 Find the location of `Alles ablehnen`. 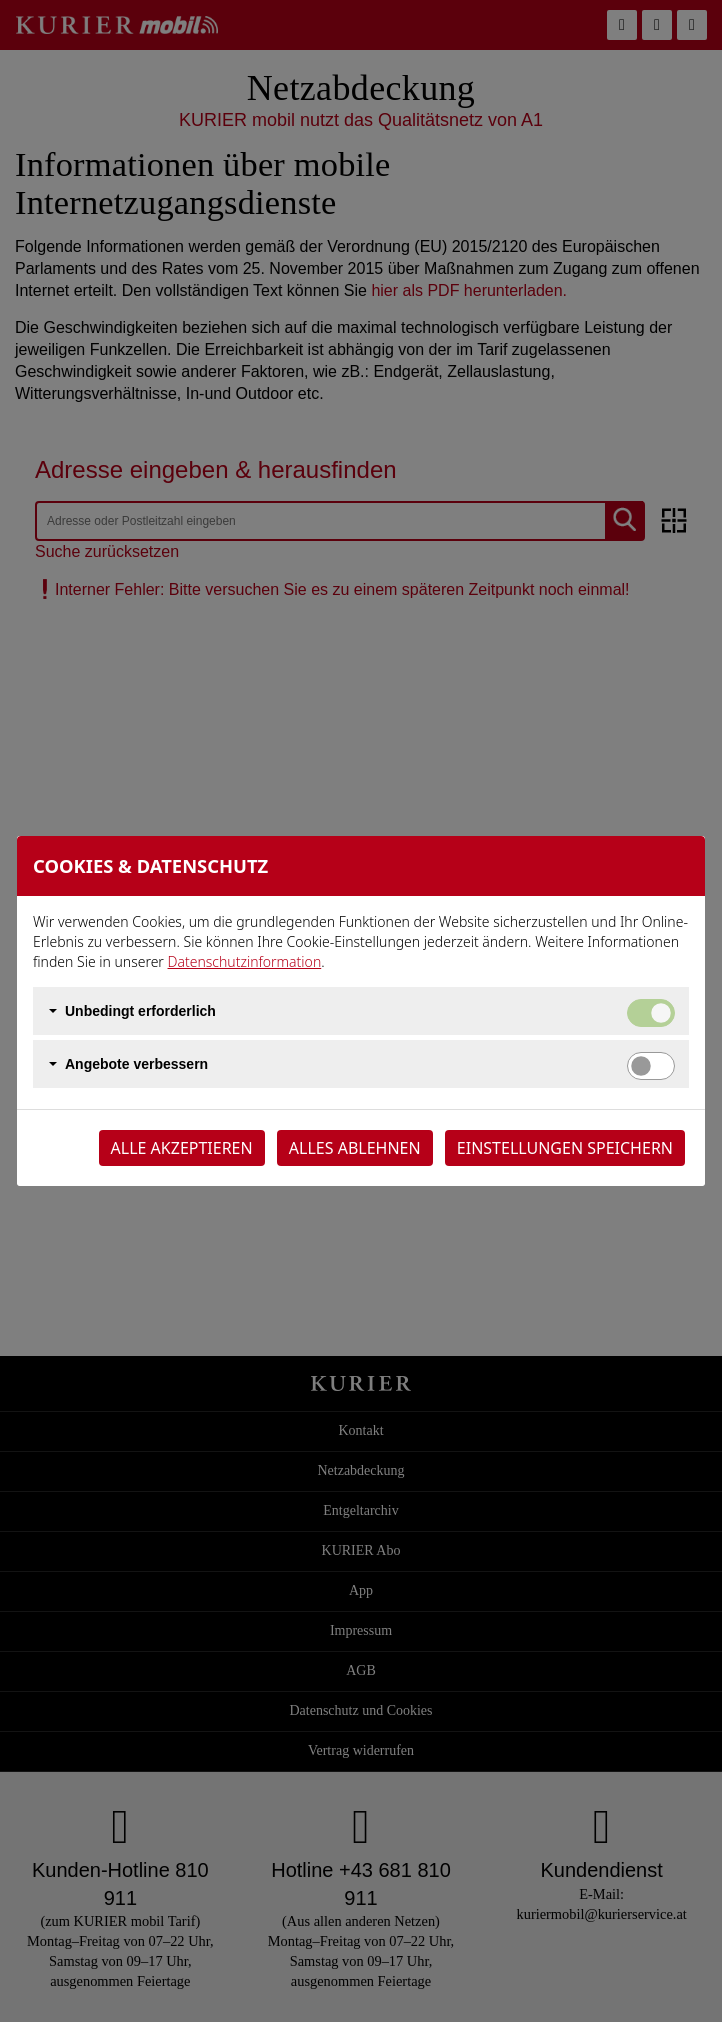

Alles ablehnen is located at coordinates (355, 1148).